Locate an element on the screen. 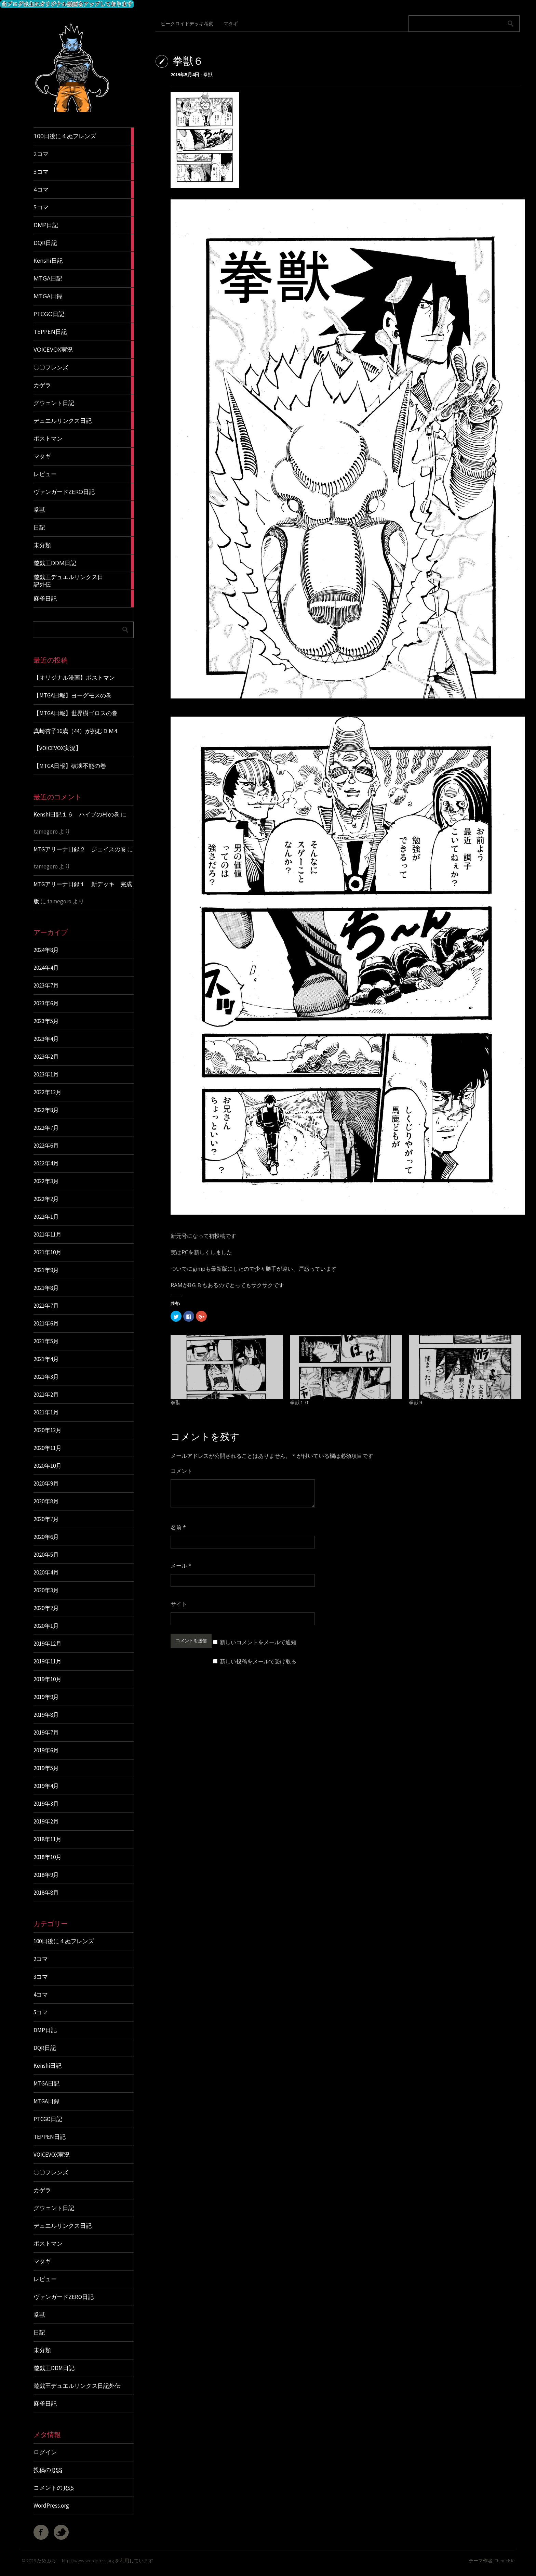 This screenshot has height=2576, width=536. ビークロイドデッキ考察 is located at coordinates (187, 24).